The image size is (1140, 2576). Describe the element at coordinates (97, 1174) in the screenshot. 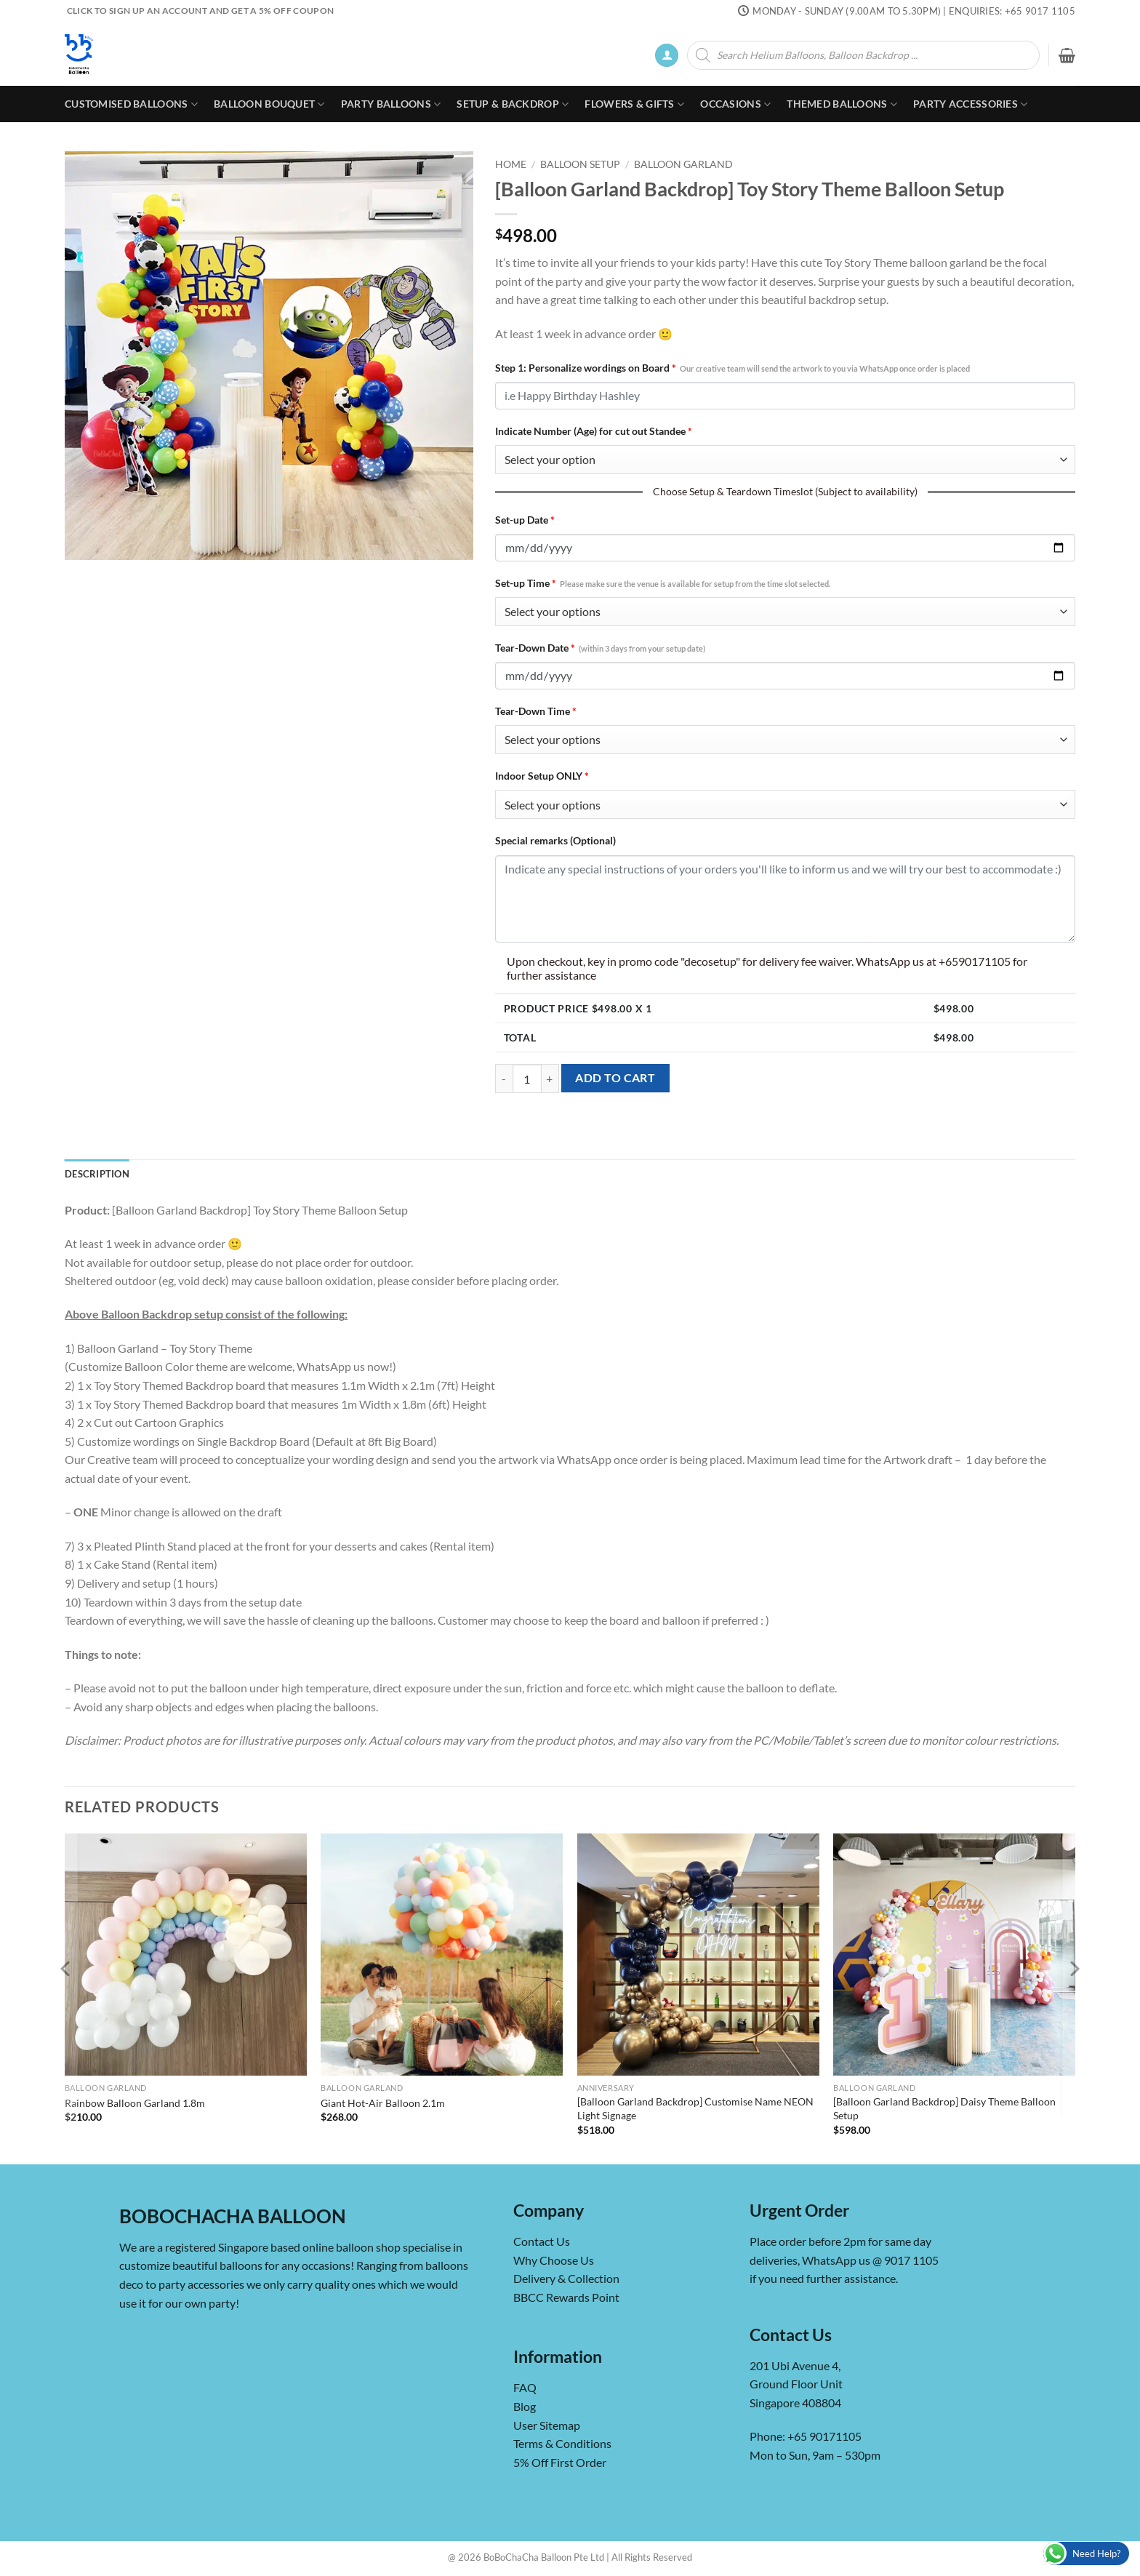

I see `Description [tab]` at that location.